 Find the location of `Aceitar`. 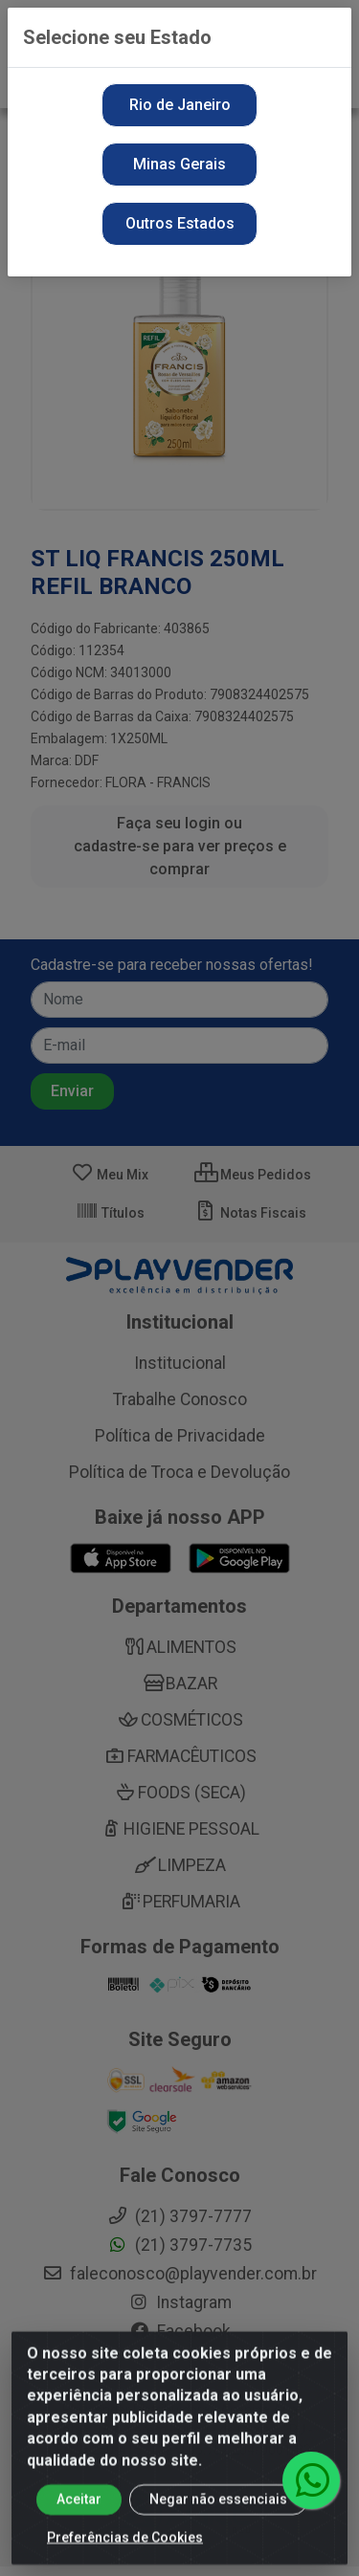

Aceitar is located at coordinates (78, 2516).